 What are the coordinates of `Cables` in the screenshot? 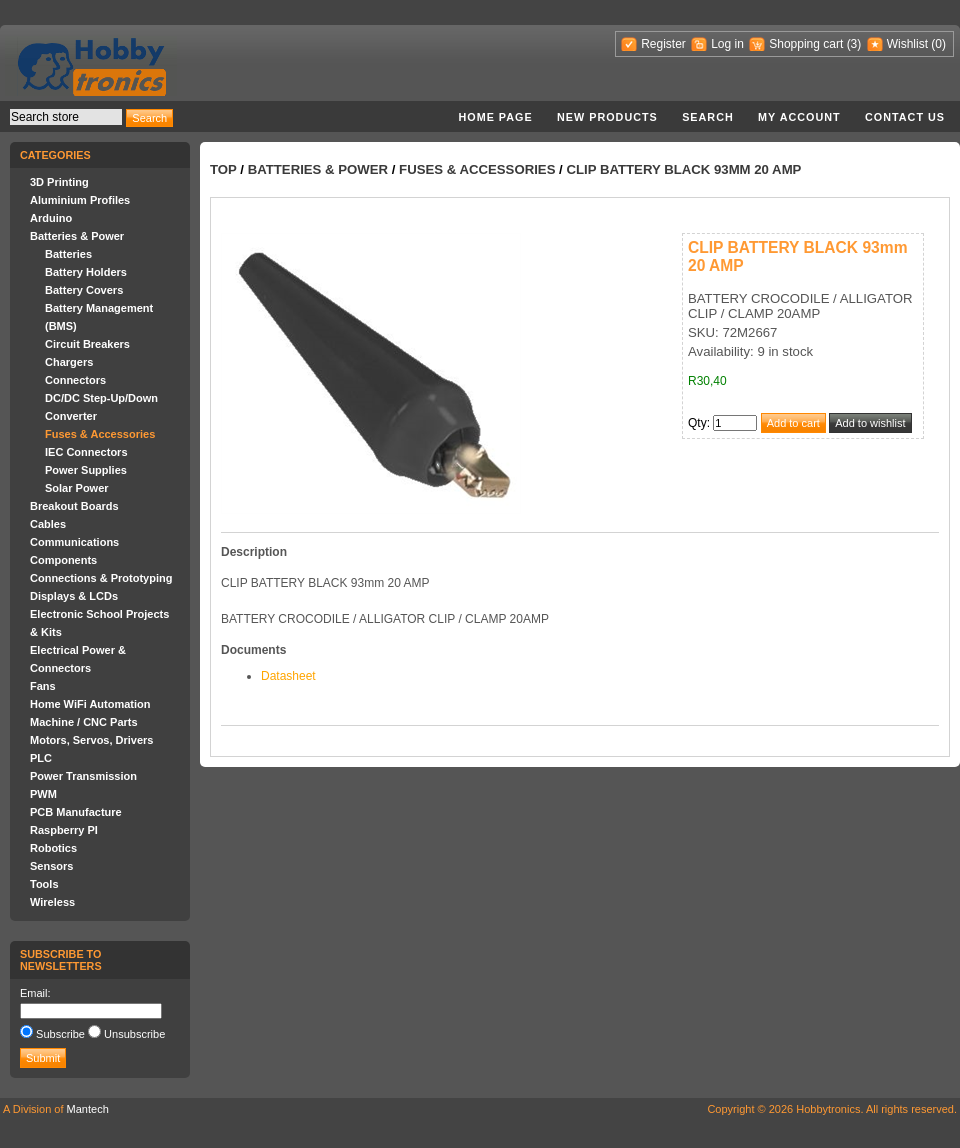 It's located at (48, 524).